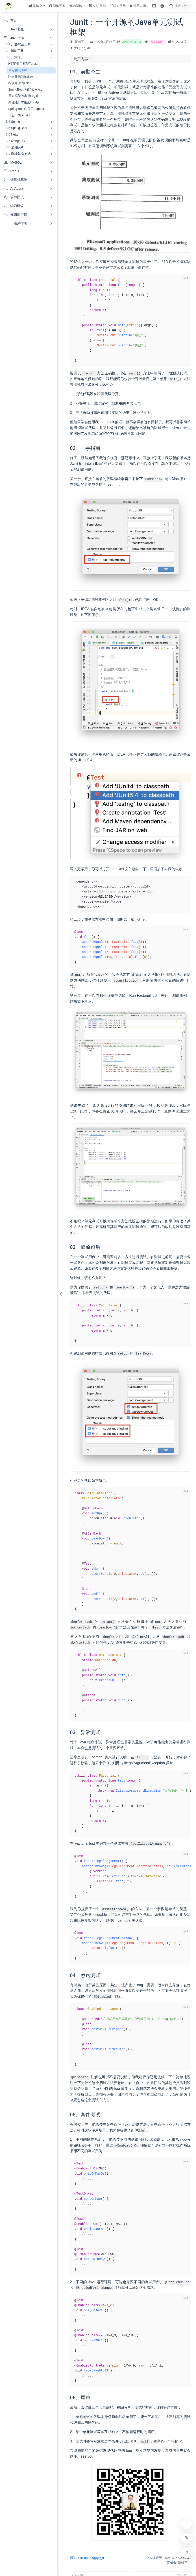  I want to click on [GitHub], so click(154, 5).